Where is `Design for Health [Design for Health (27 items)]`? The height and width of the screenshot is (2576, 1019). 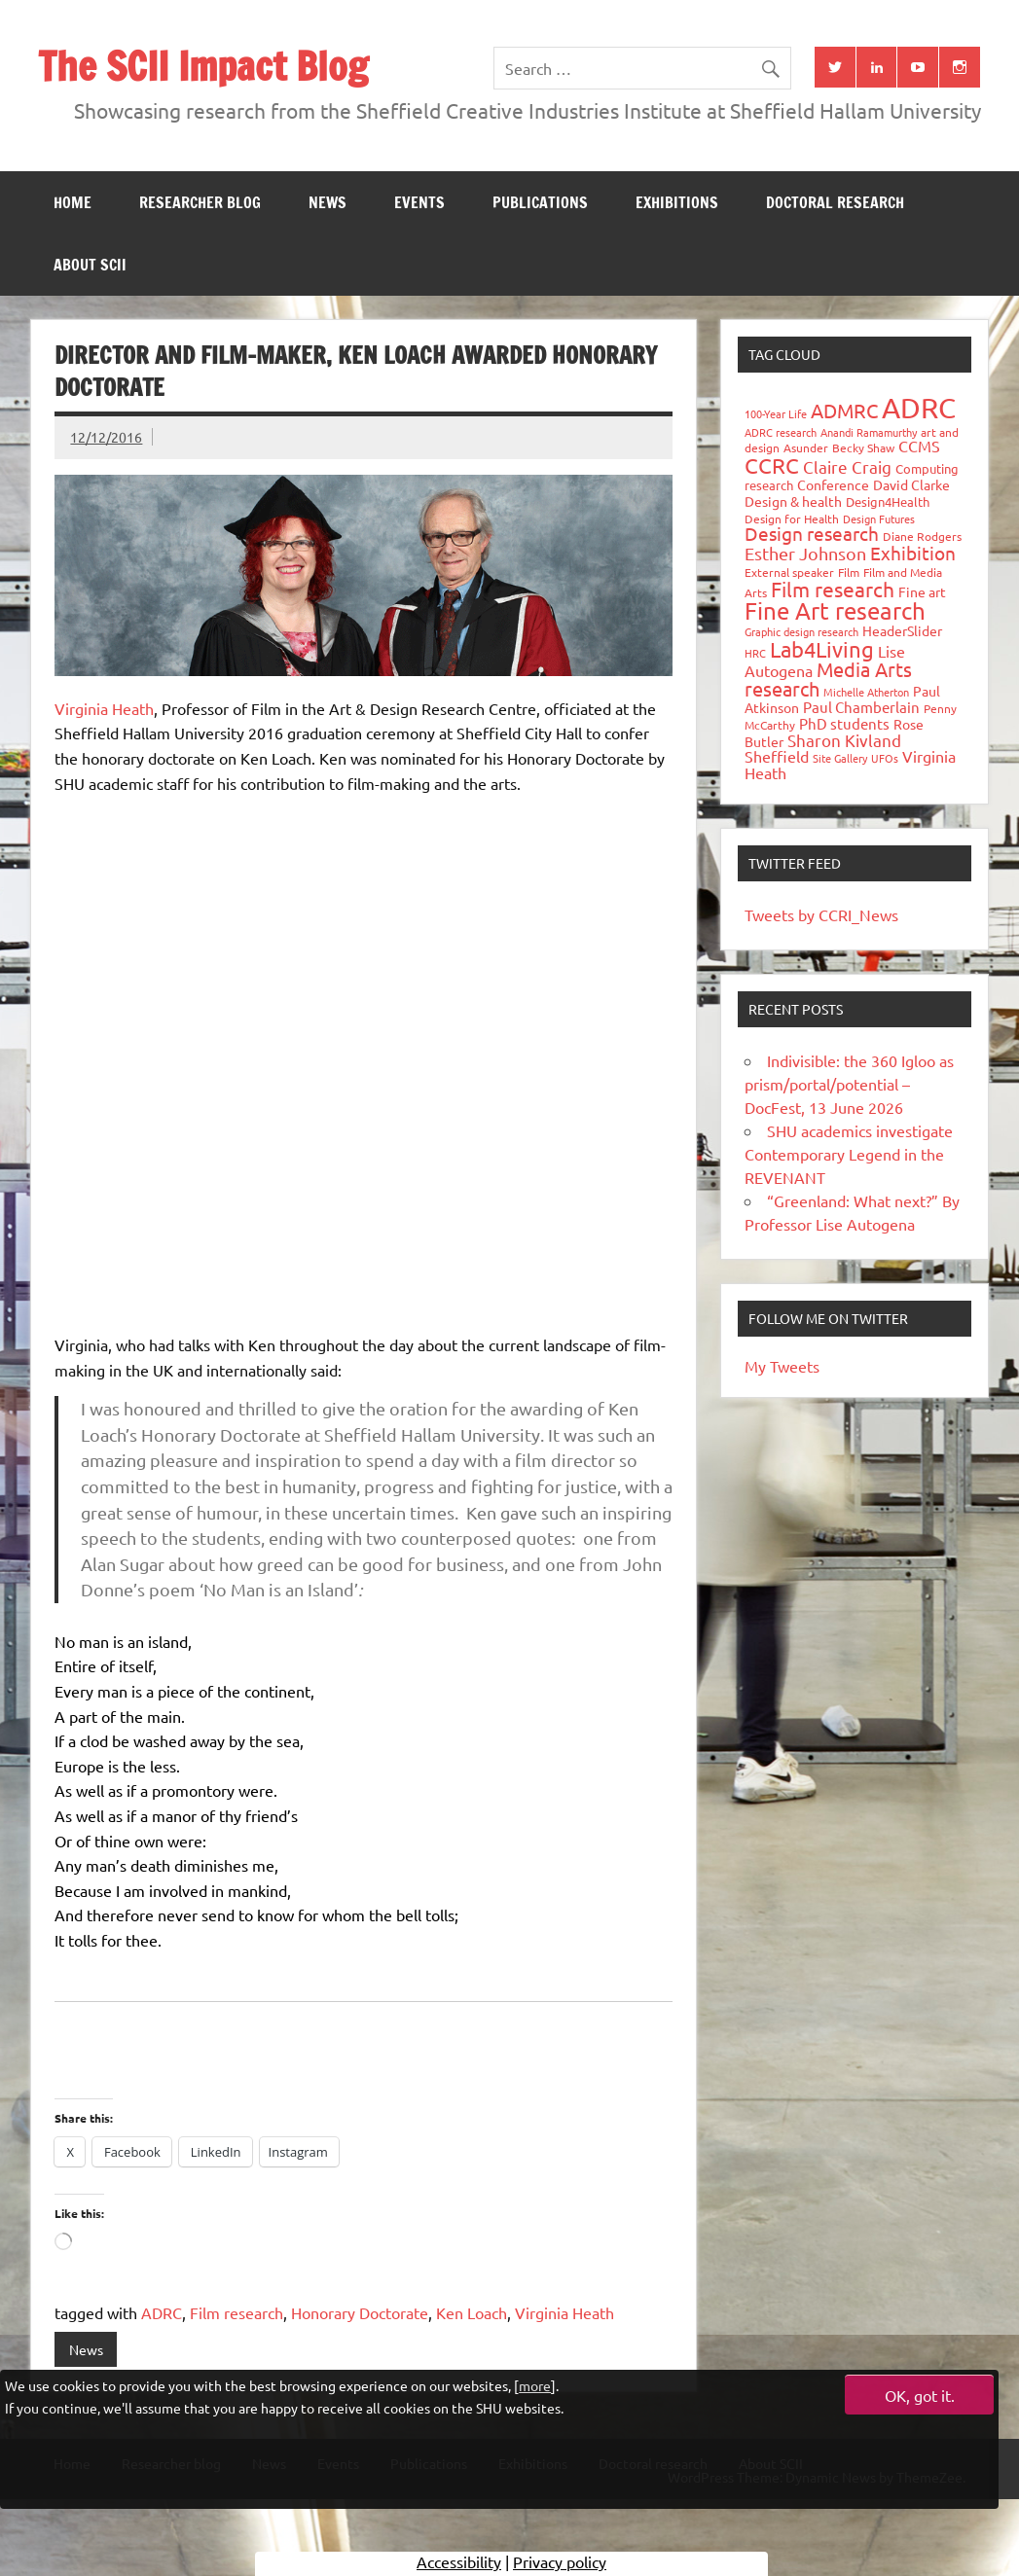 Design for Health [Design for Health (27 items)] is located at coordinates (792, 518).